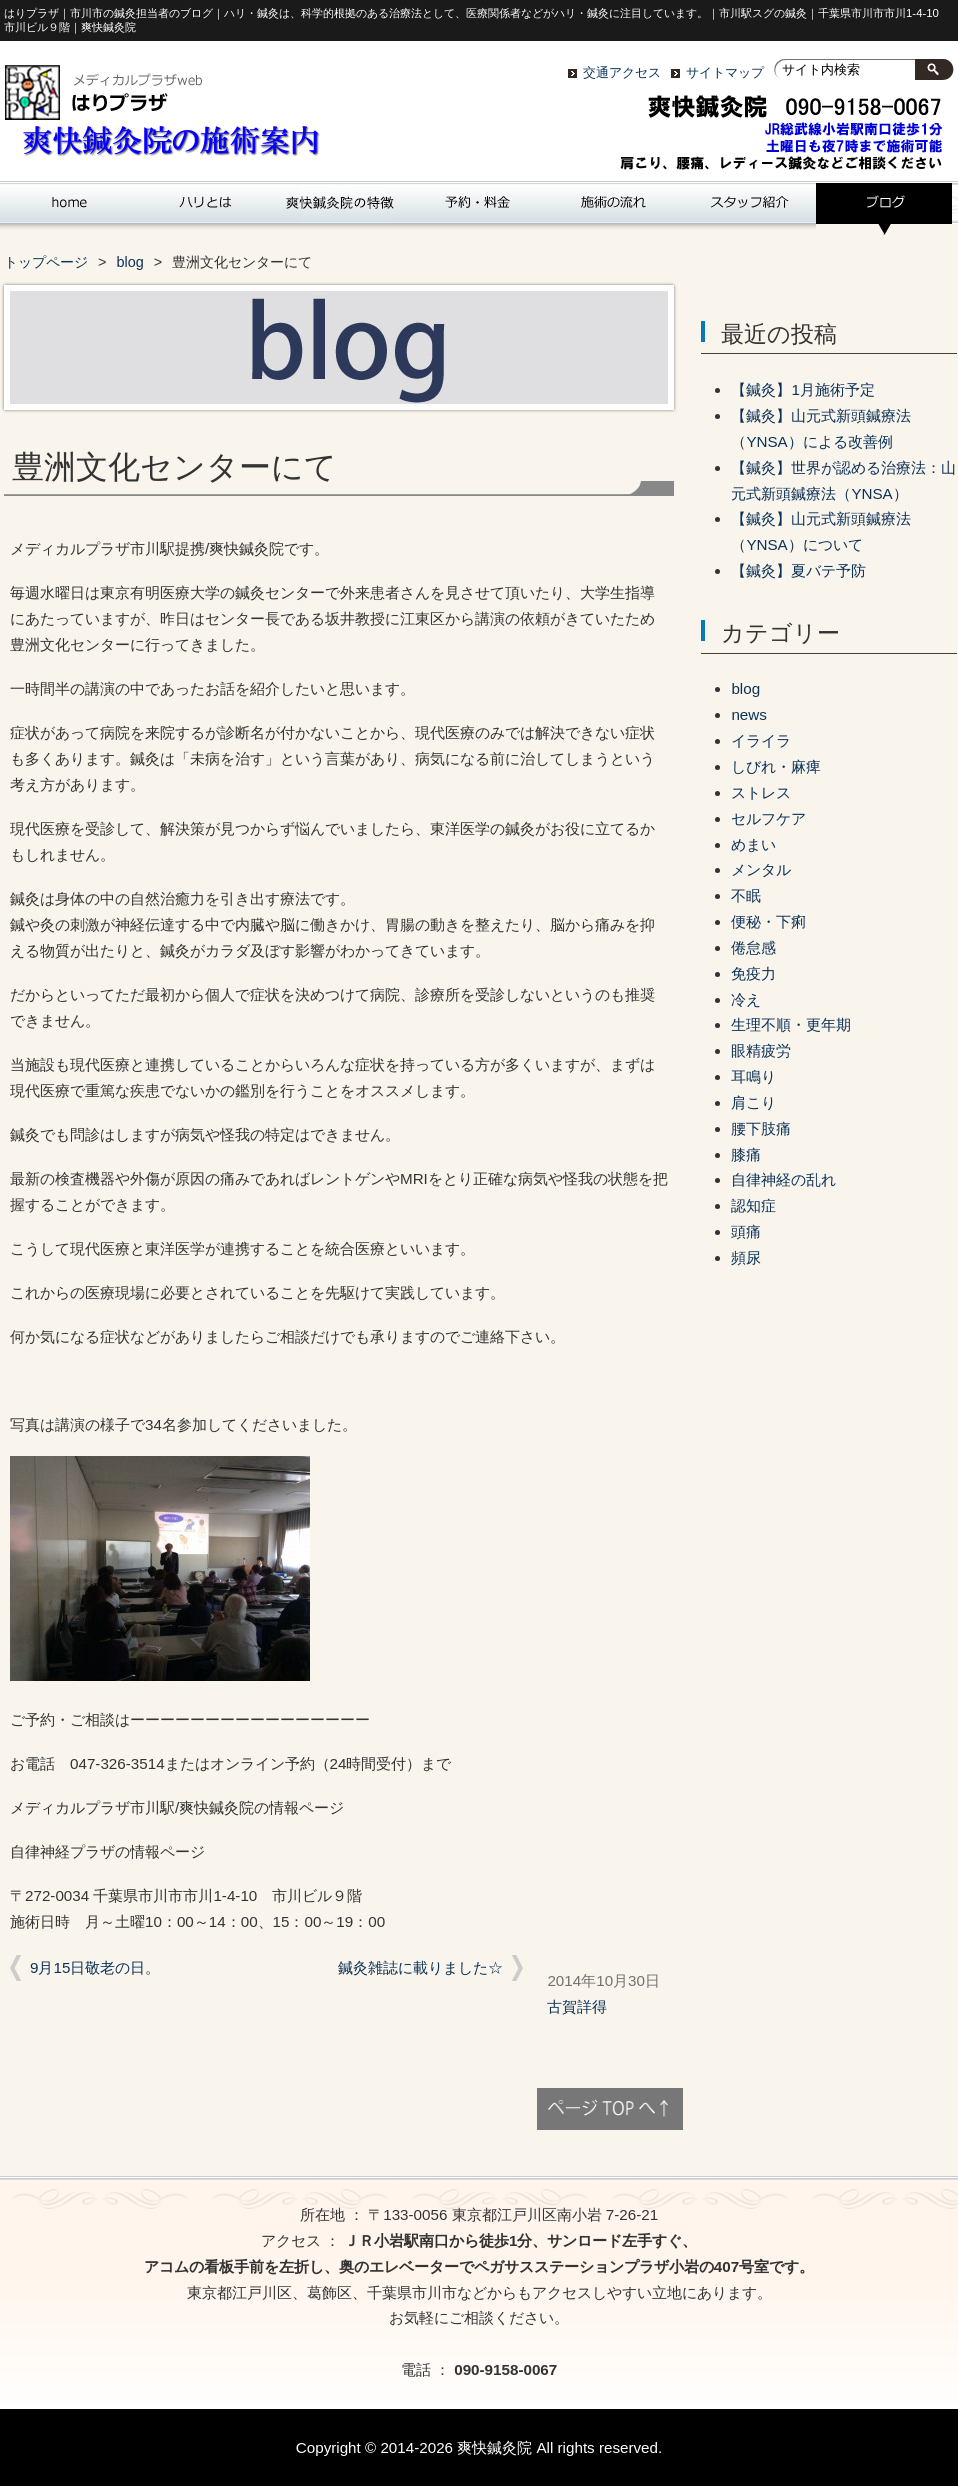 This screenshot has height=2486, width=958. I want to click on 肩こり, so click(753, 1102).